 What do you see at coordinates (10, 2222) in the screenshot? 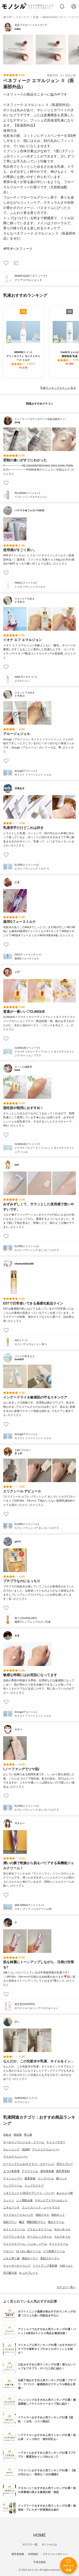
I see `洗顔ブラシ` at bounding box center [10, 2222].